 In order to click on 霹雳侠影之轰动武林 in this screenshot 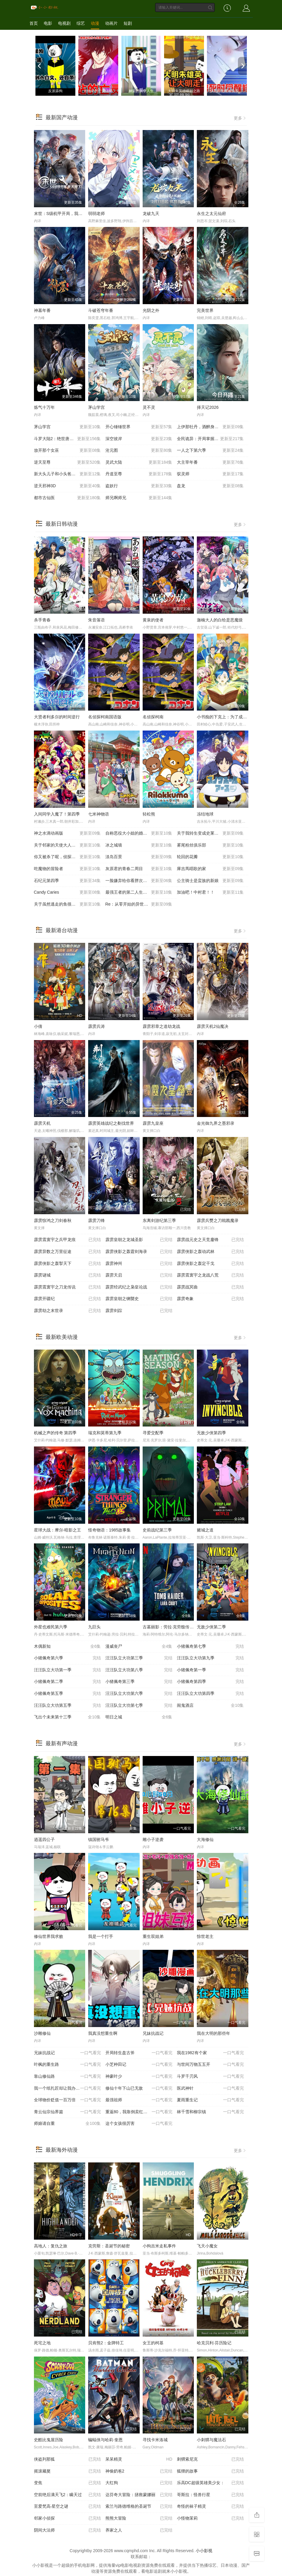, I will do `click(210, 1252)`.